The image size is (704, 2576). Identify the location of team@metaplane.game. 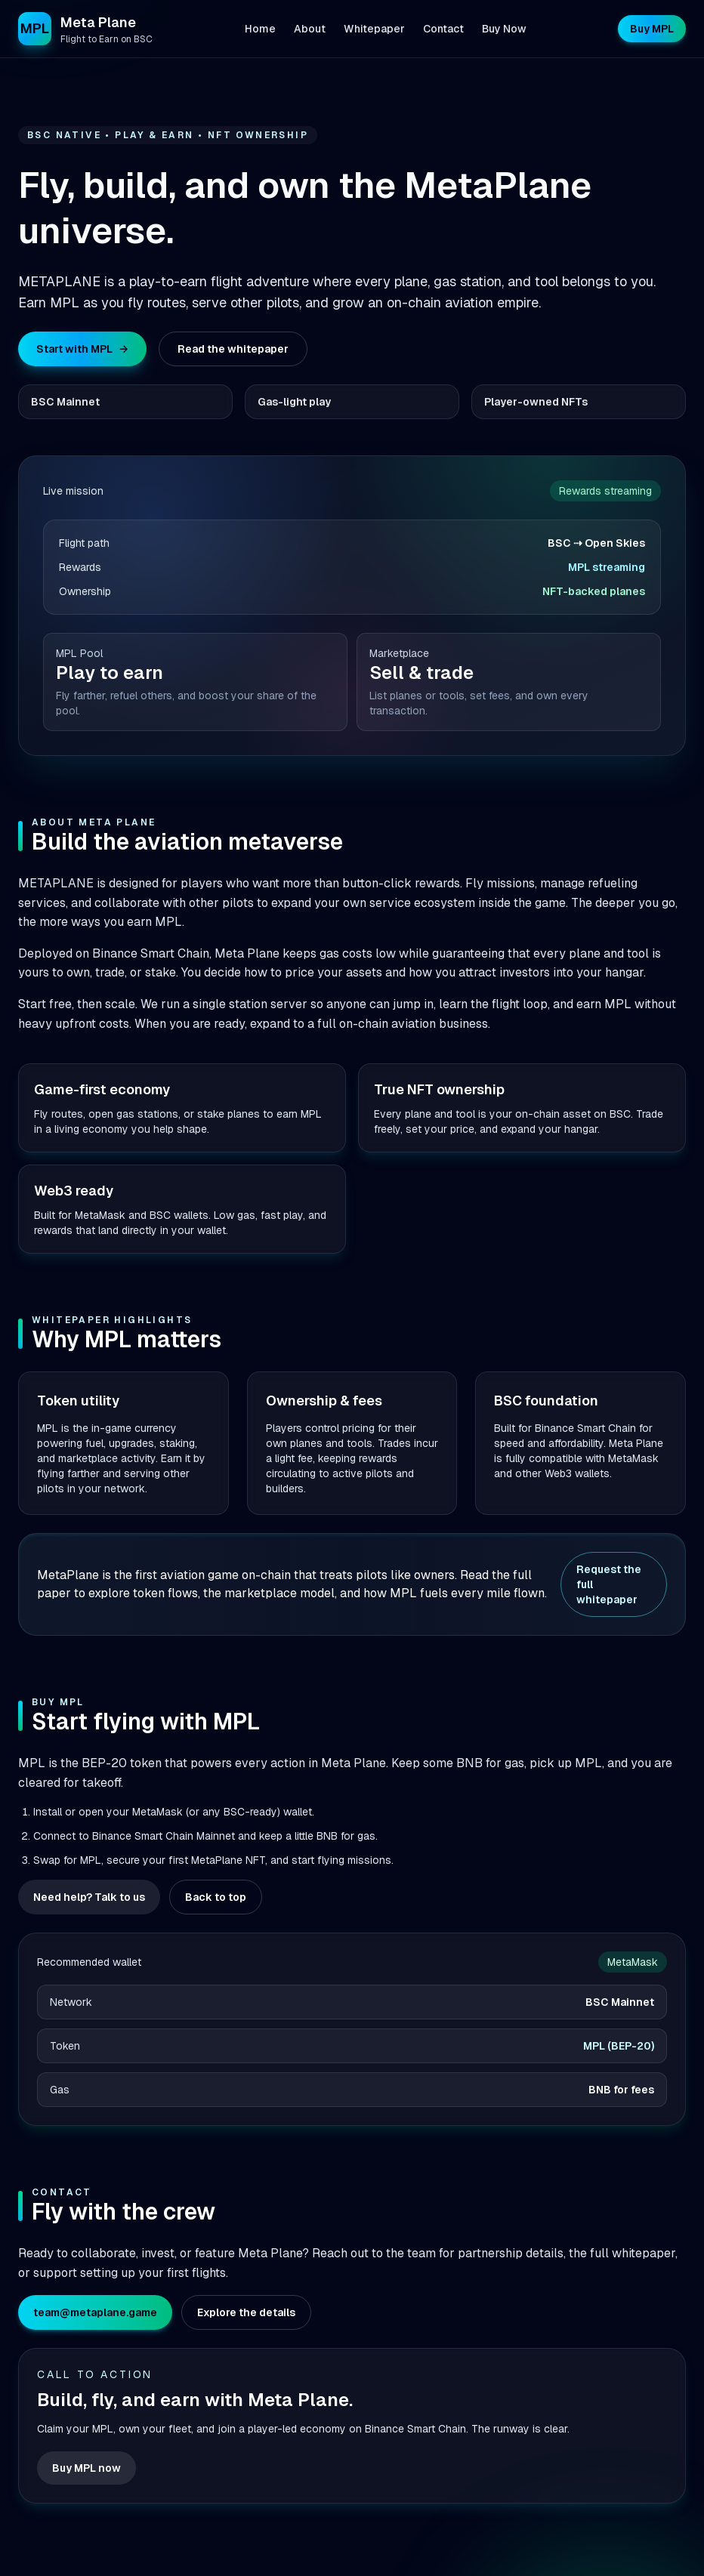
(95, 2312).